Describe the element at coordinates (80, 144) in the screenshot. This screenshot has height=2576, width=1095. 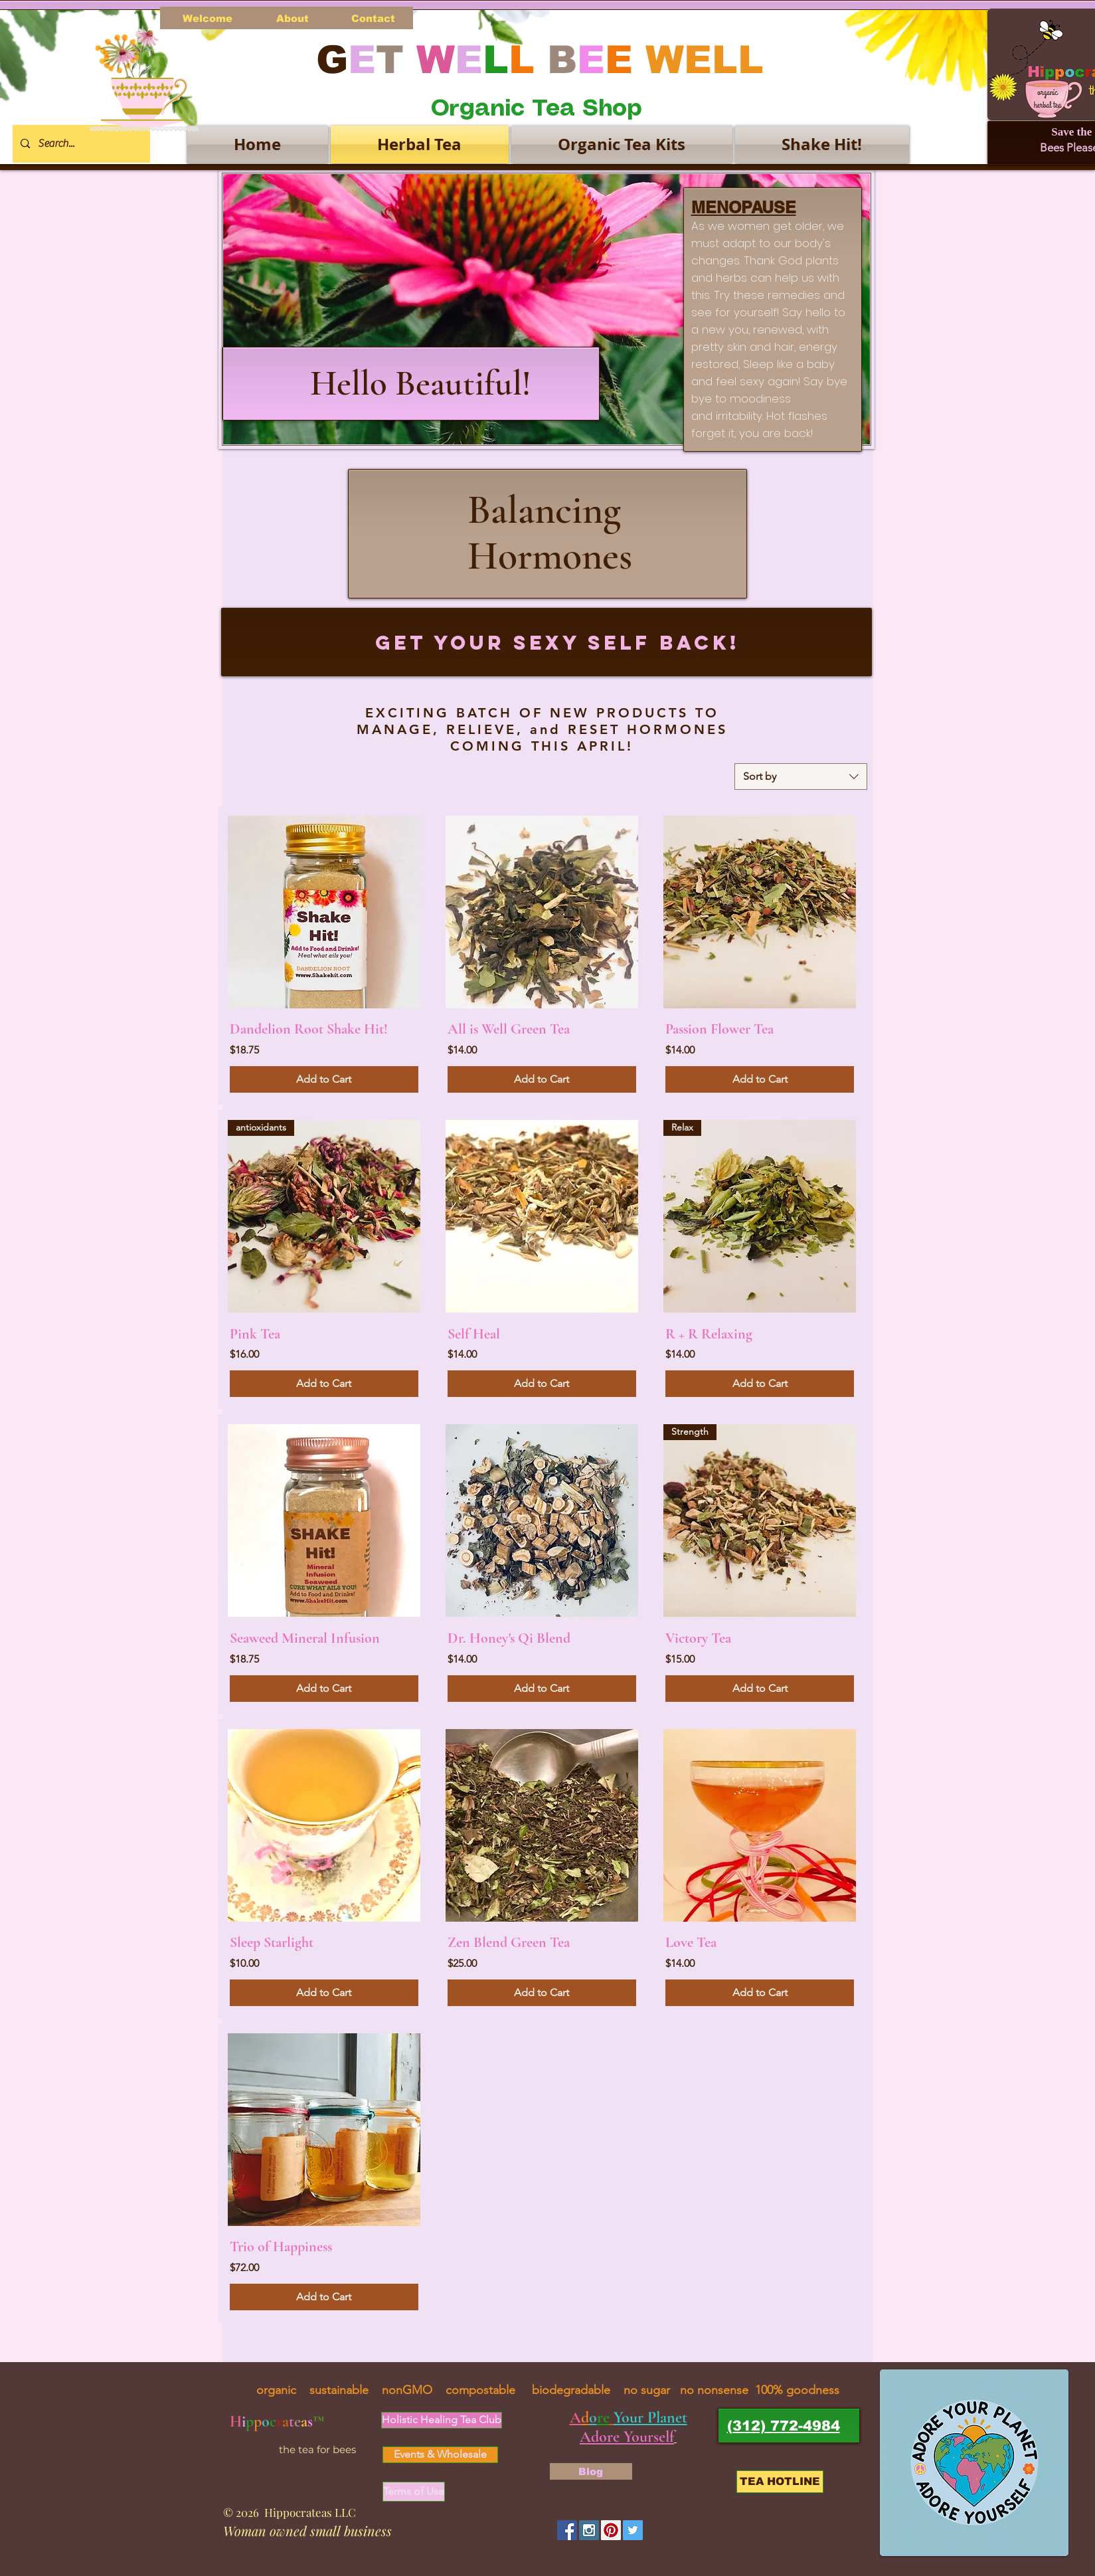
I see `[Search...]` at that location.